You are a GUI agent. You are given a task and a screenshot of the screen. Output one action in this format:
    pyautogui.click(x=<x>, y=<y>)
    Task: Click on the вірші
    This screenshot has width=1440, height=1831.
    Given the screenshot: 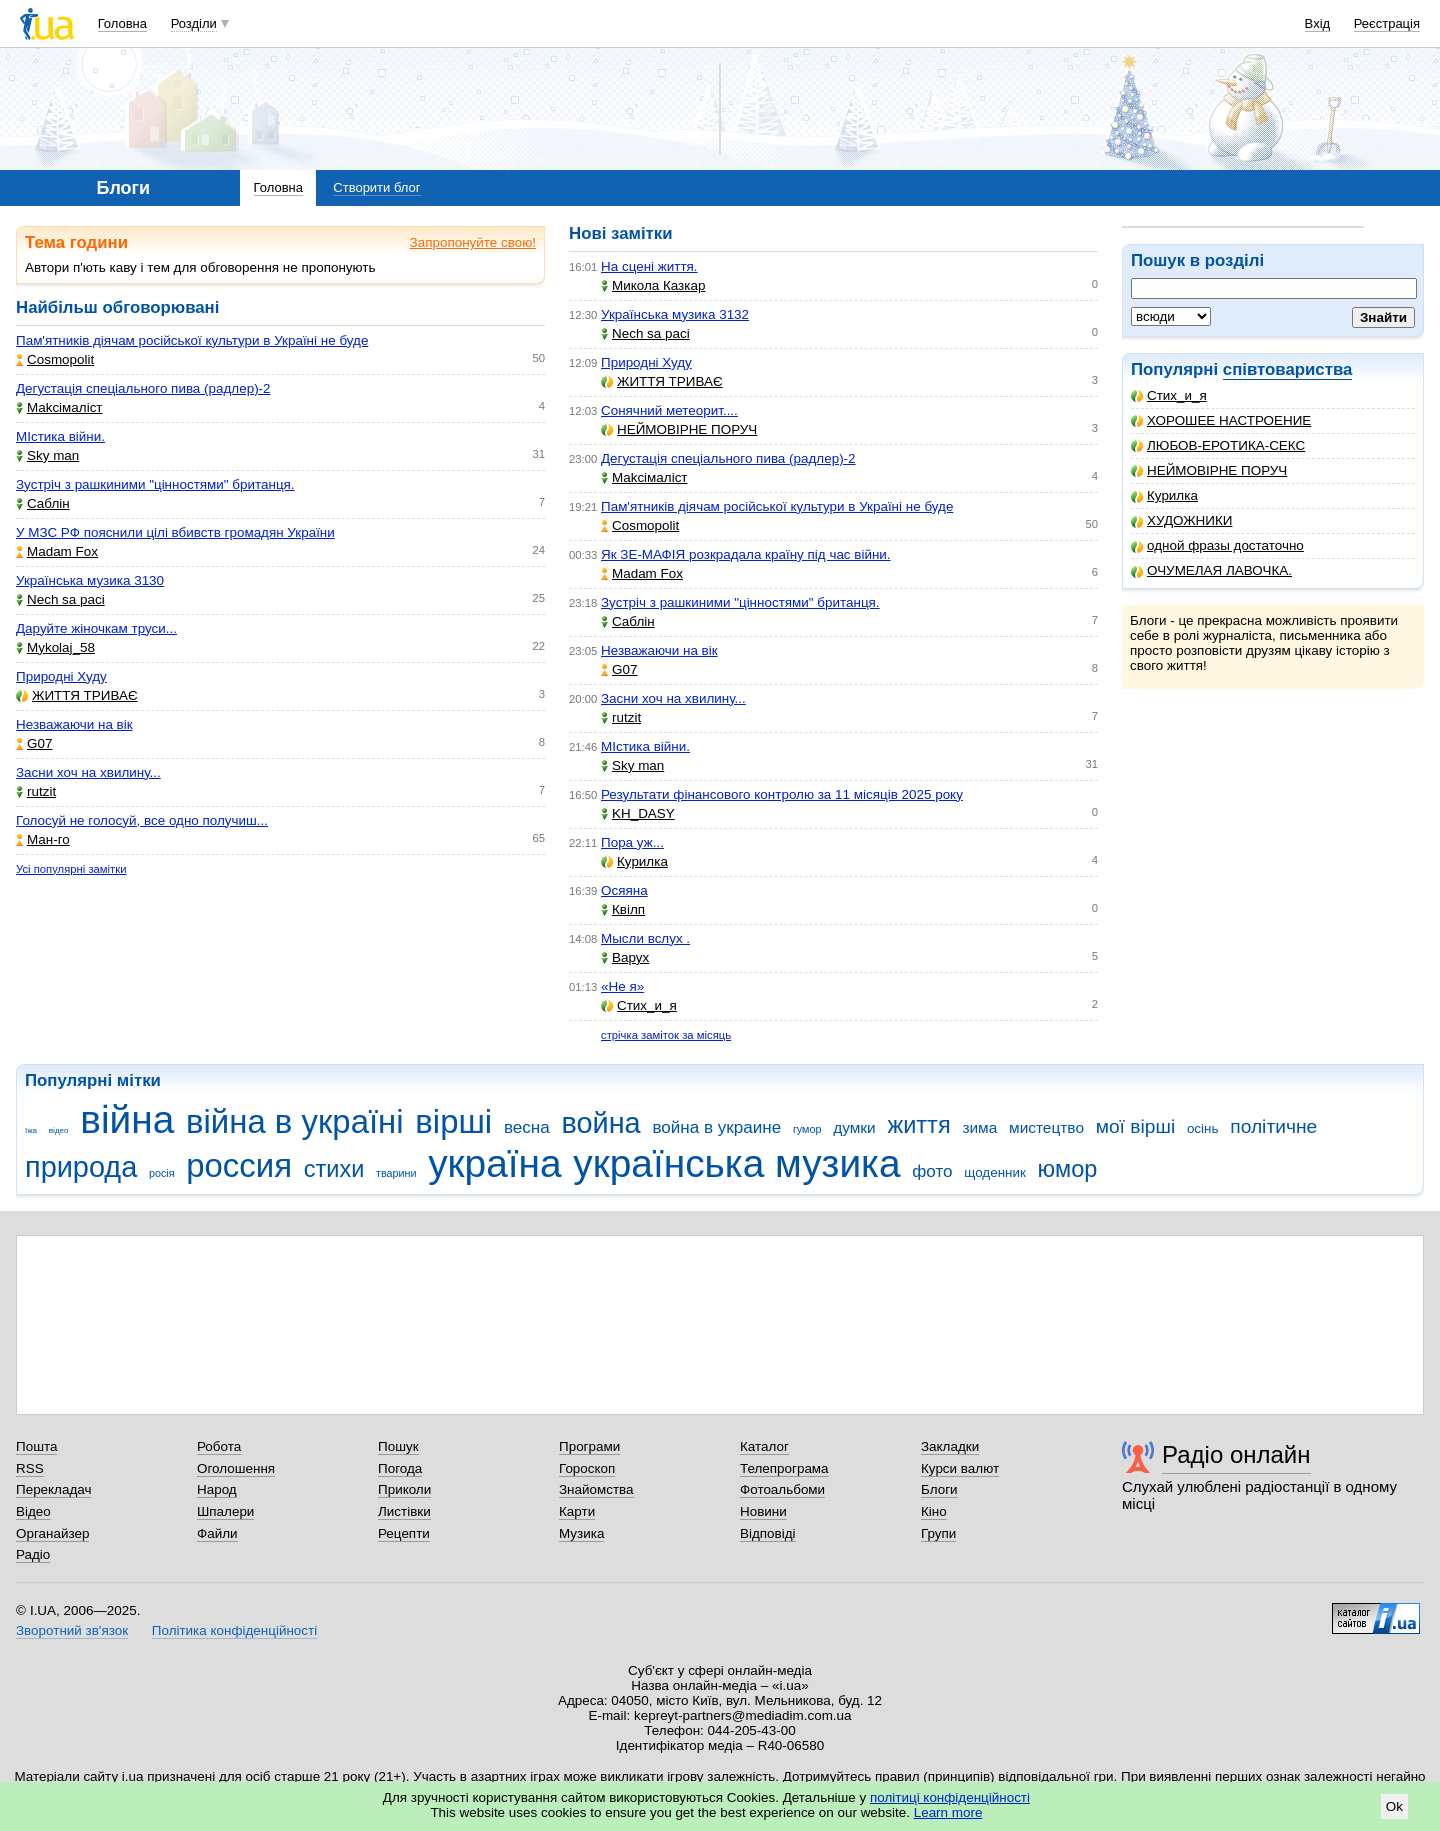 What is the action you would take?
    pyautogui.click(x=453, y=1121)
    